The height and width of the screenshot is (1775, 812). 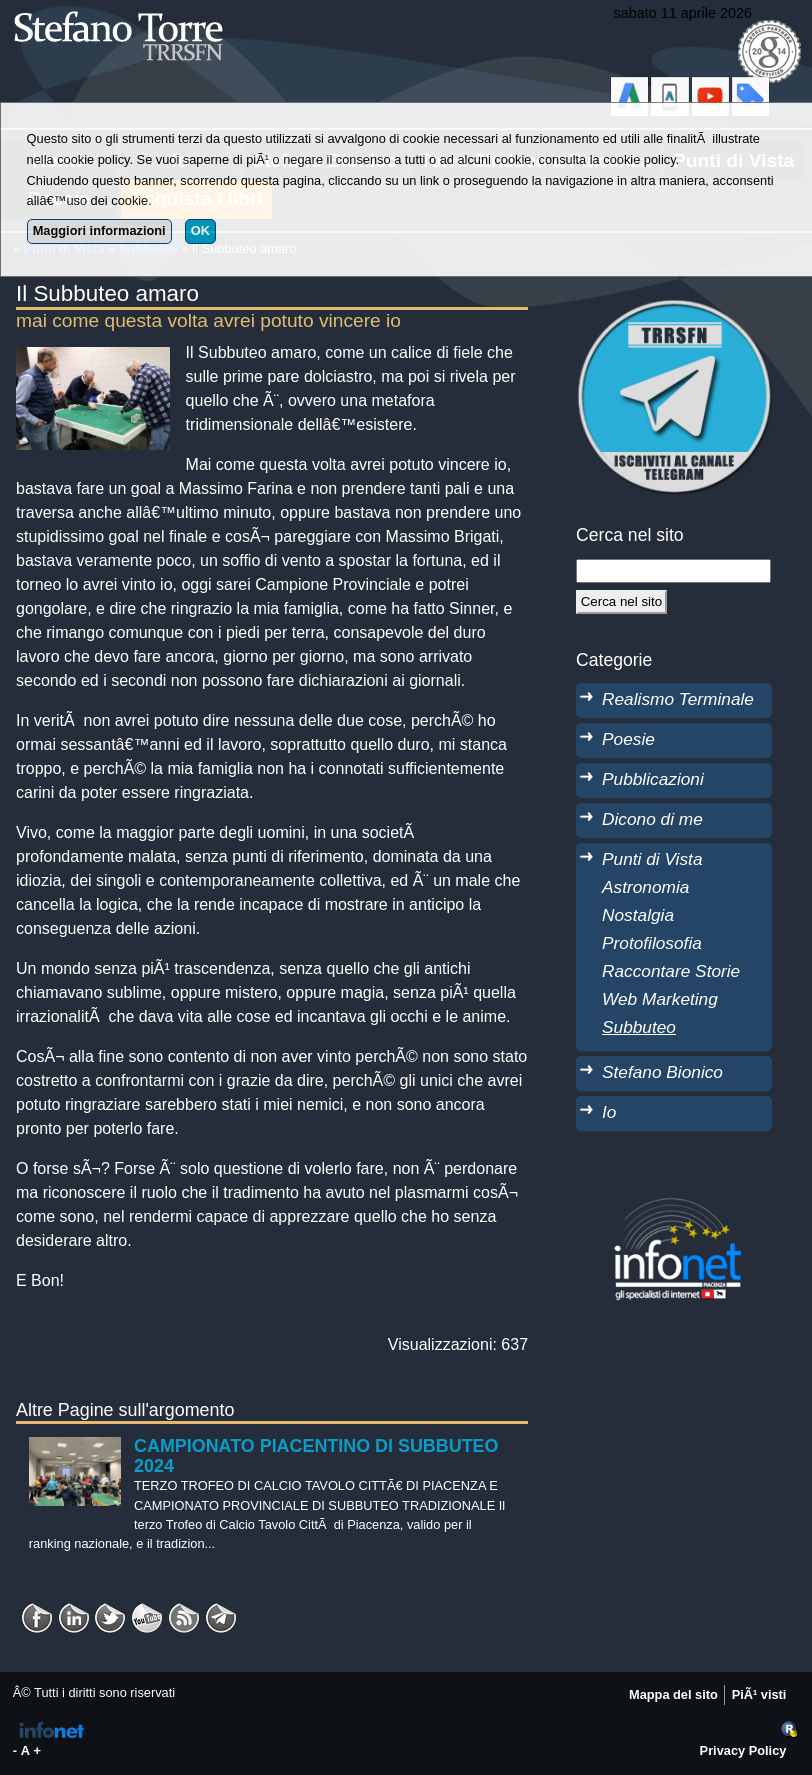 I want to click on Stefano Bionico, so click(x=662, y=1072).